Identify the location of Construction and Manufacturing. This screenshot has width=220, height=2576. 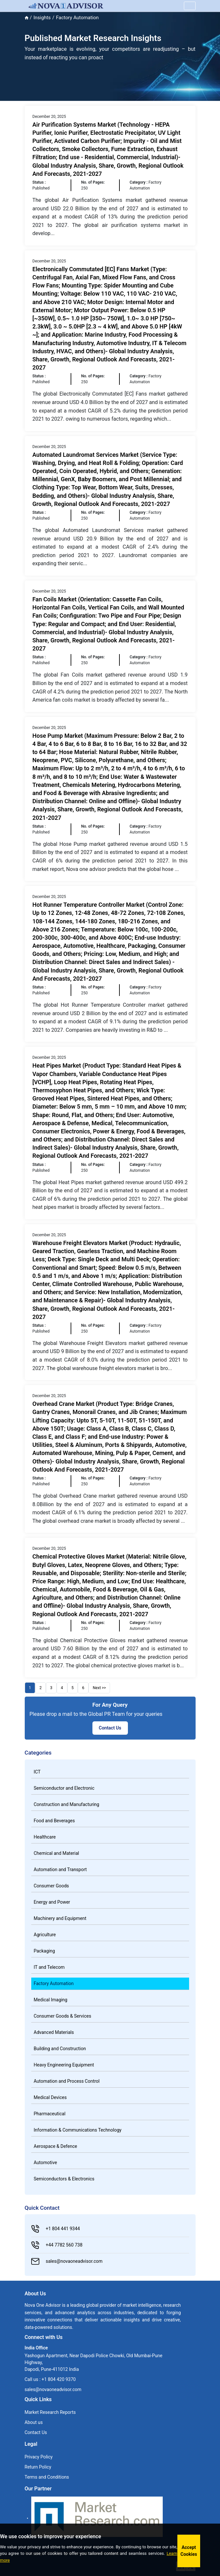
(66, 1804).